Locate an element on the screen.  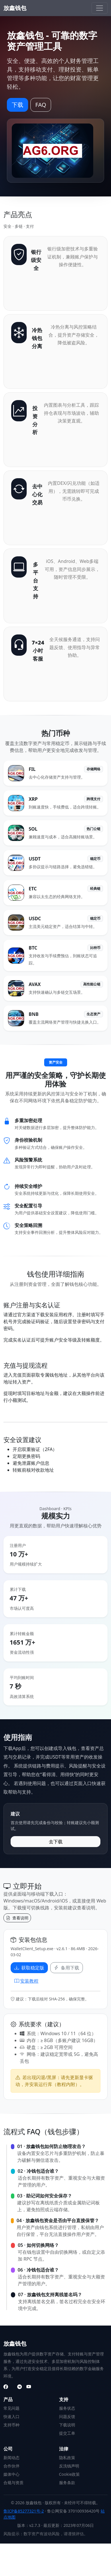
Cookie政策 is located at coordinates (69, 2474).